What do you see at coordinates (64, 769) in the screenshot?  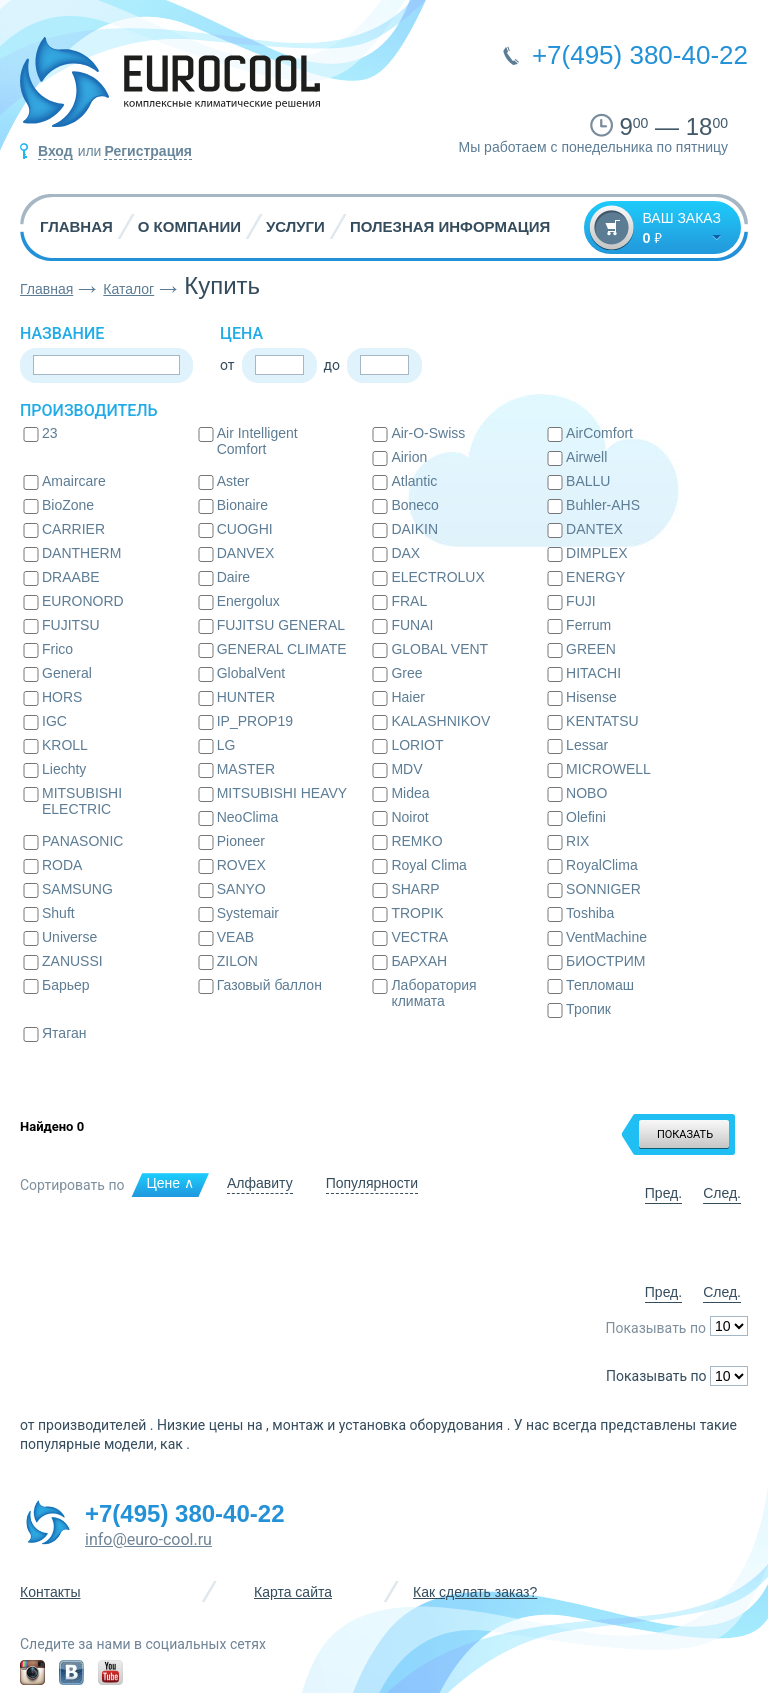 I see `Liechty` at bounding box center [64, 769].